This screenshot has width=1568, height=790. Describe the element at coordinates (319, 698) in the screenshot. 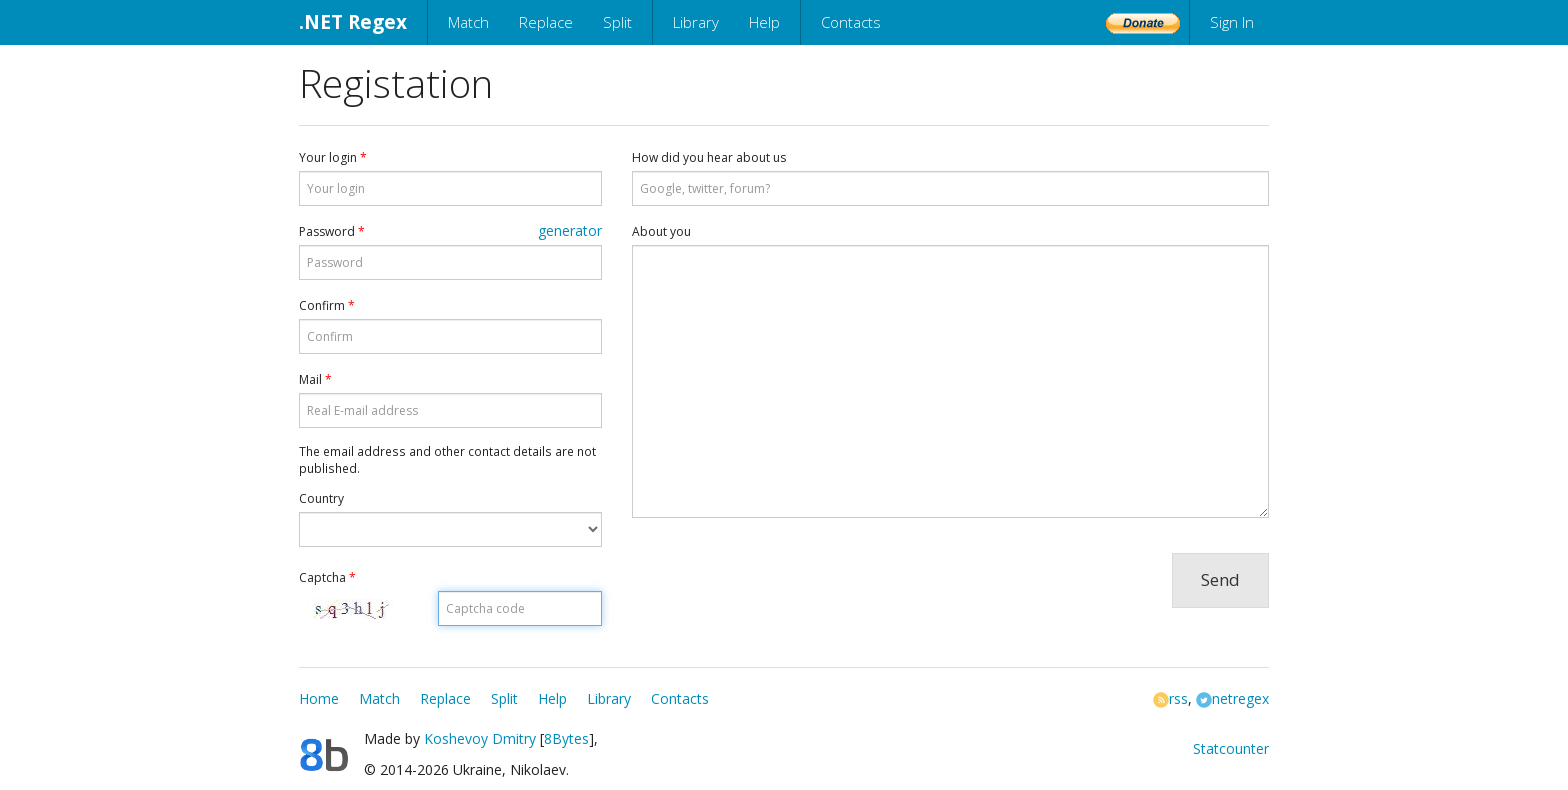

I see `Home` at that location.